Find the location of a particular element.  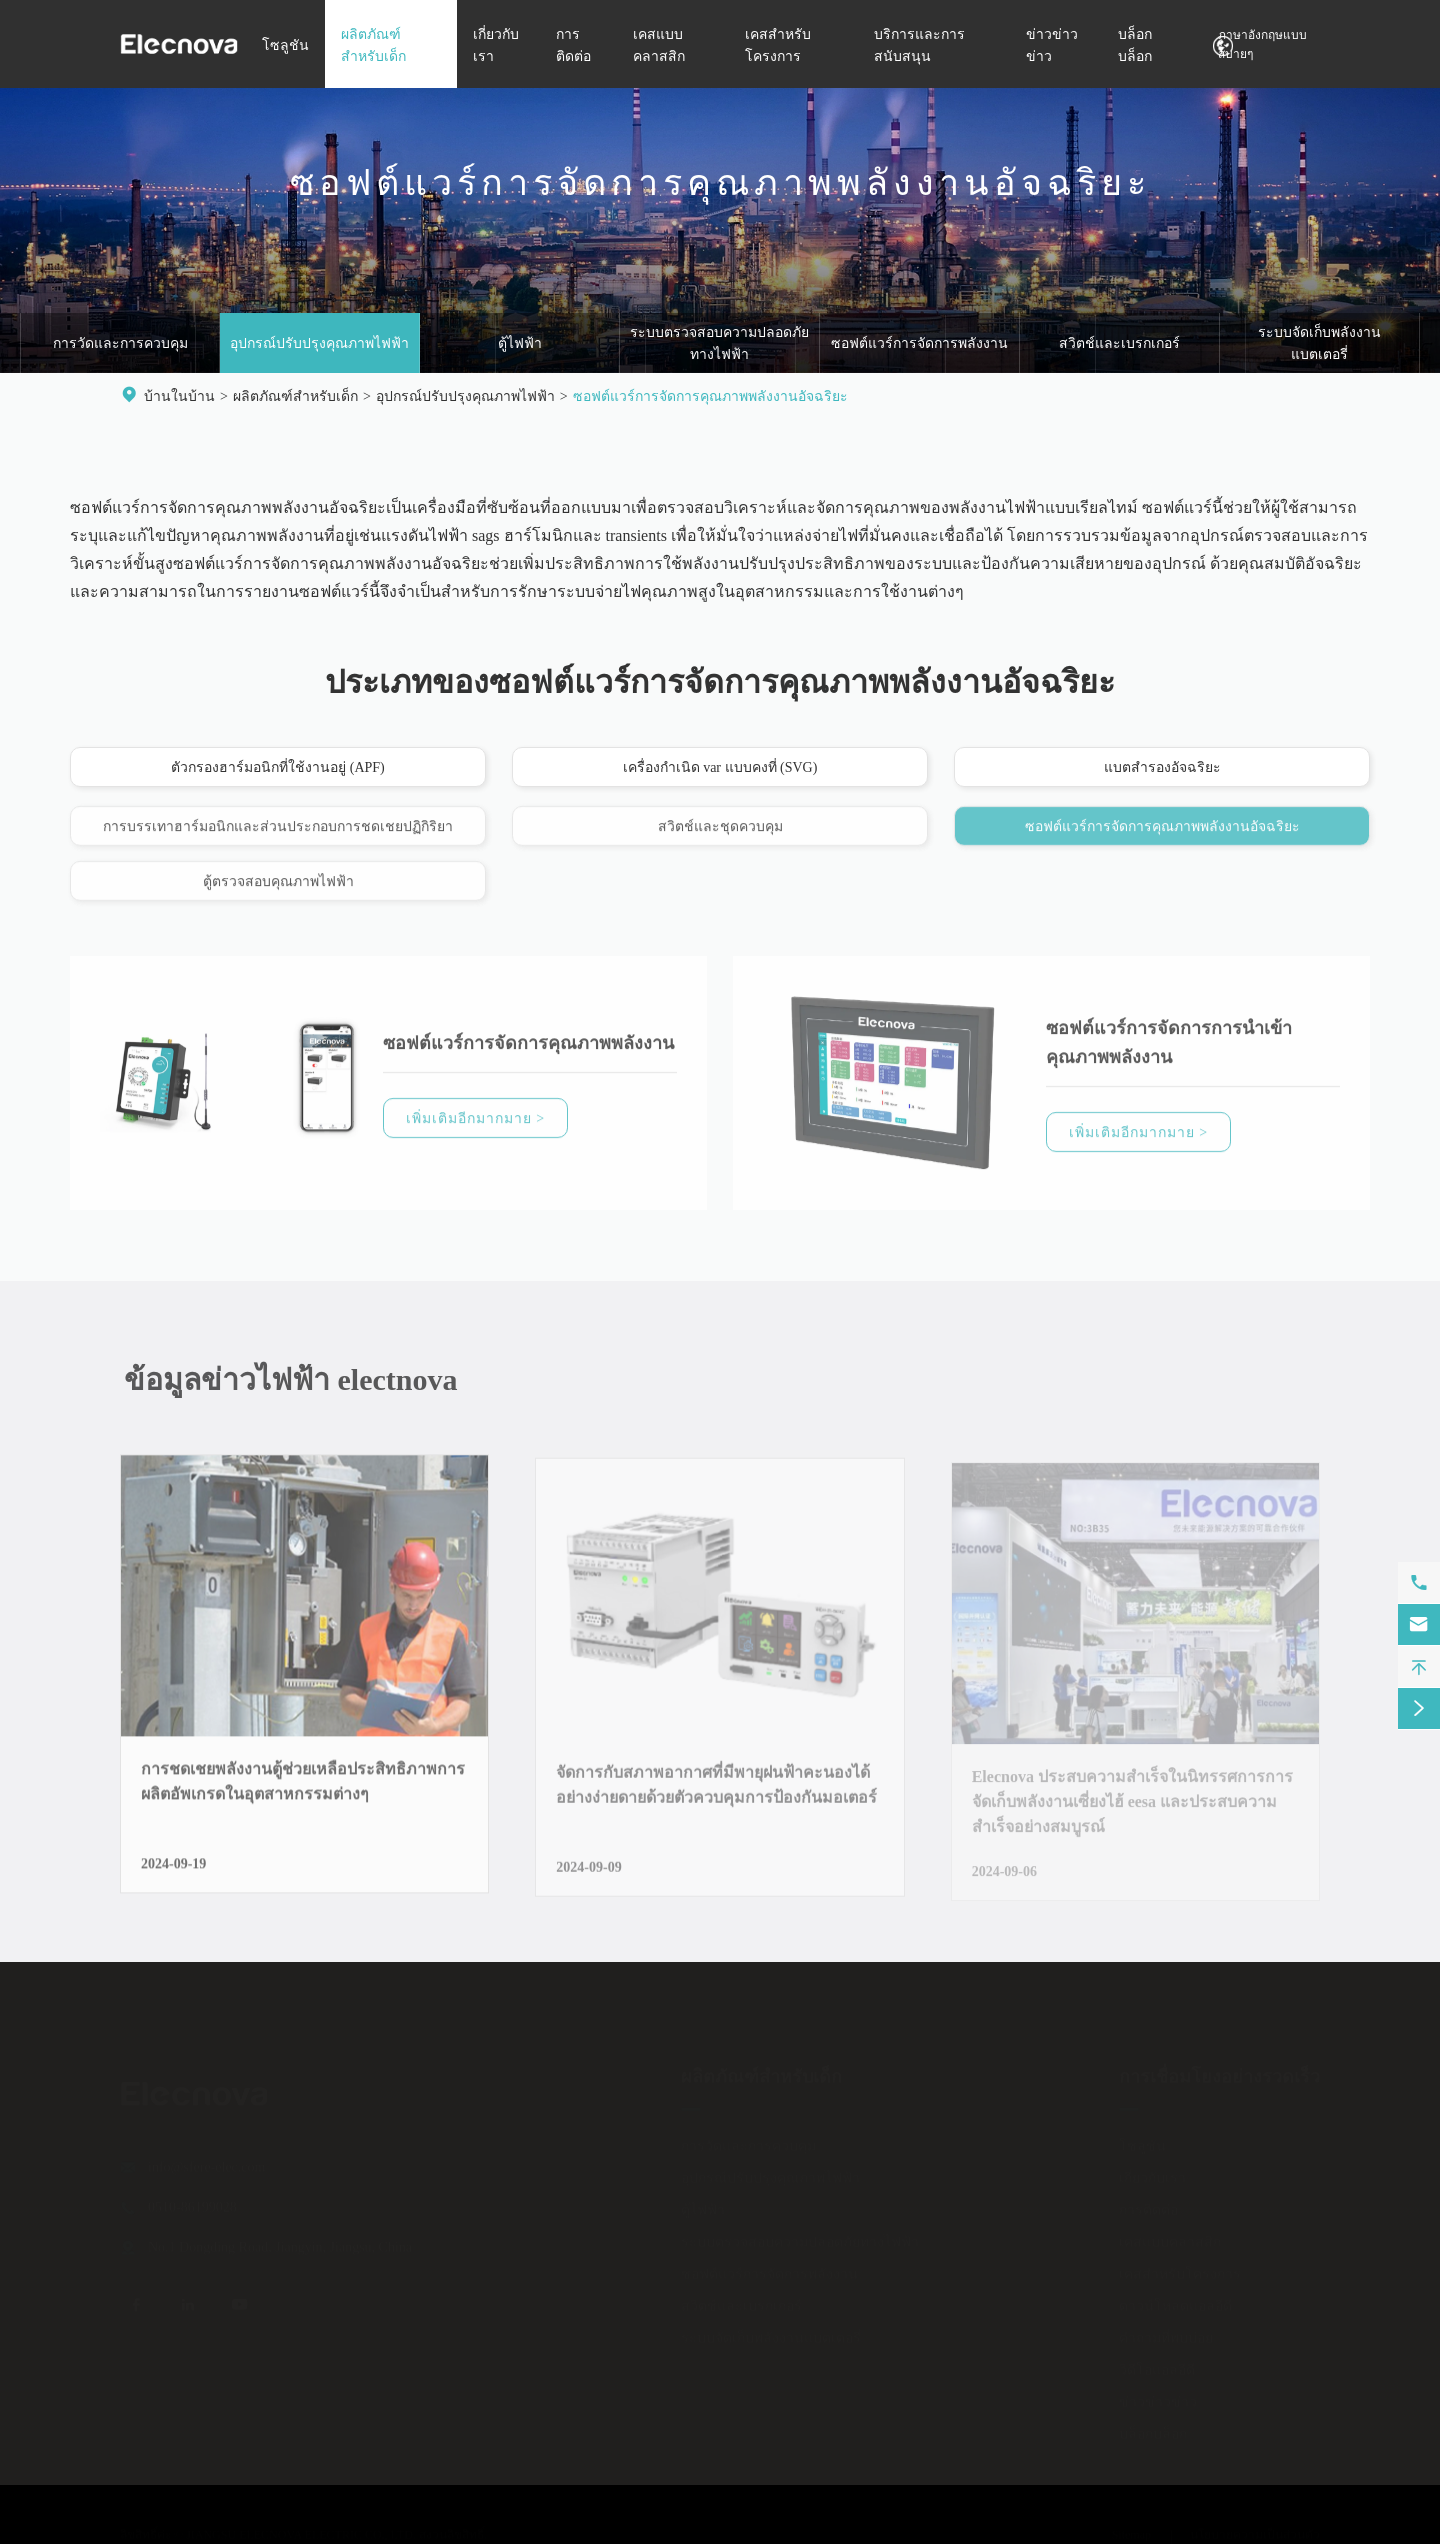

อุปกรณ์ปรับปรุงคุณภาพไฟฟ้า is located at coordinates (319, 344).